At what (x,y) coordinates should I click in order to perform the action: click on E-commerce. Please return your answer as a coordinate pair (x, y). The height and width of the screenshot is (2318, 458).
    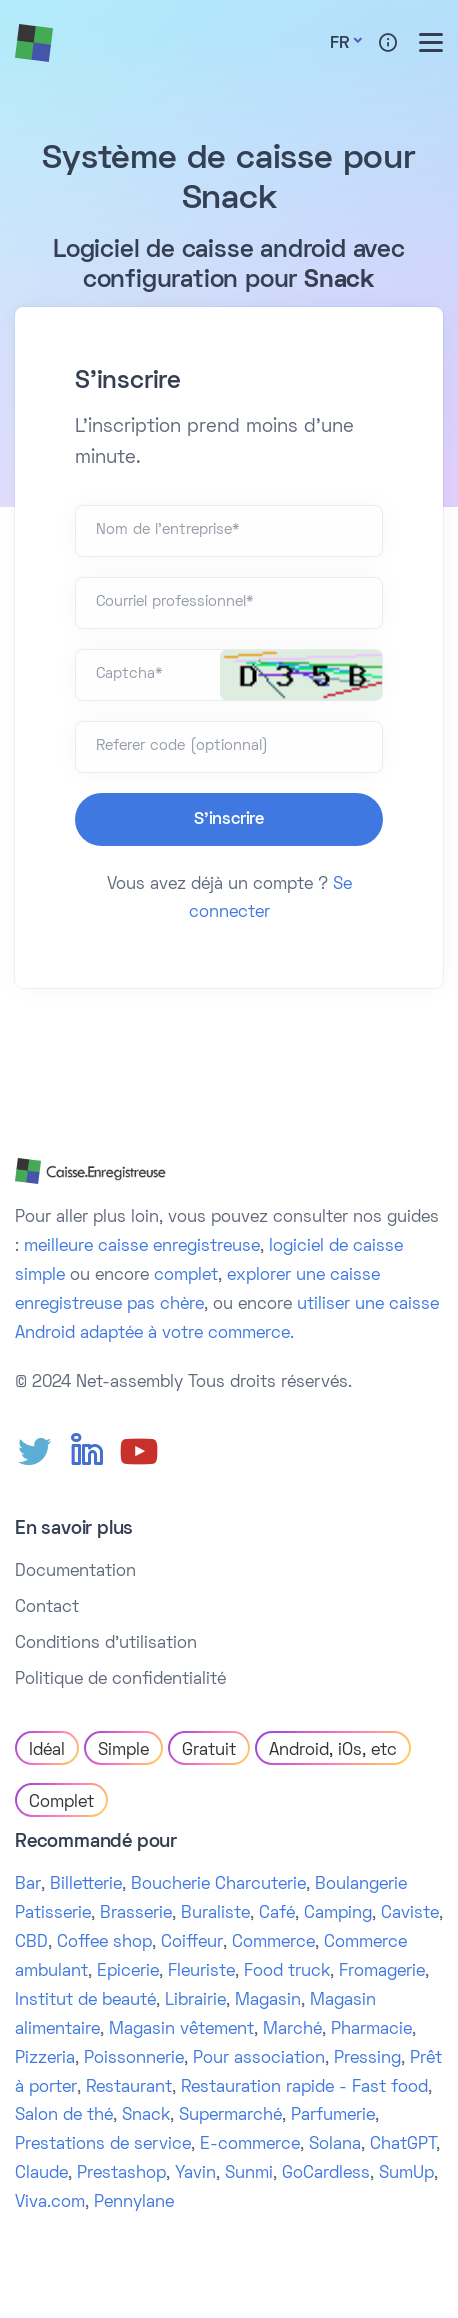
    Looking at the image, I should click on (250, 2145).